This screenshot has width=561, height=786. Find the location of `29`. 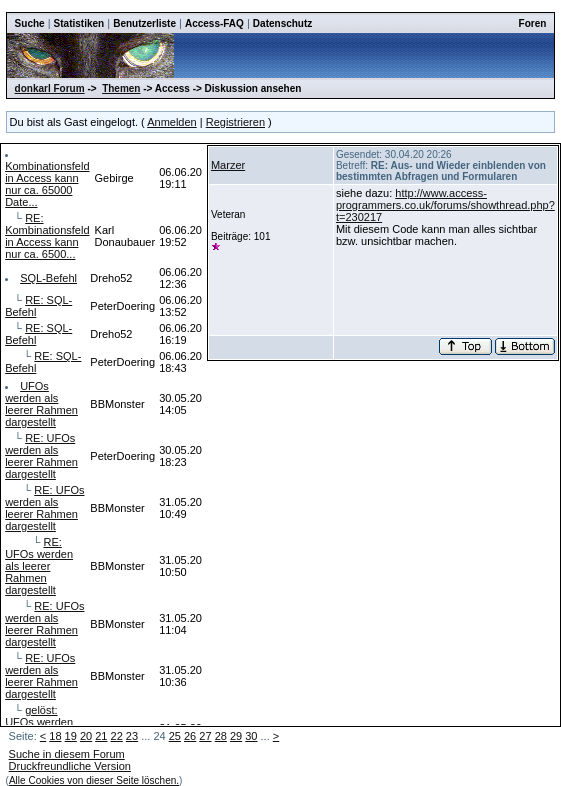

29 is located at coordinates (236, 736).